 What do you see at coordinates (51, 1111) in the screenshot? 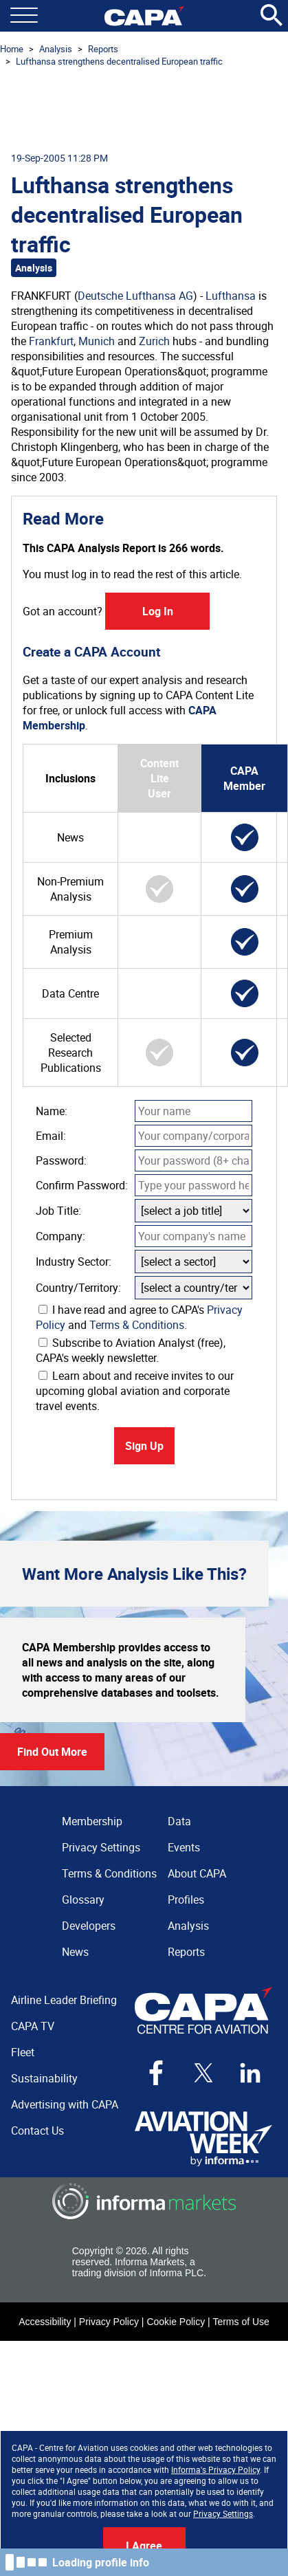
I see `Name:` at bounding box center [51, 1111].